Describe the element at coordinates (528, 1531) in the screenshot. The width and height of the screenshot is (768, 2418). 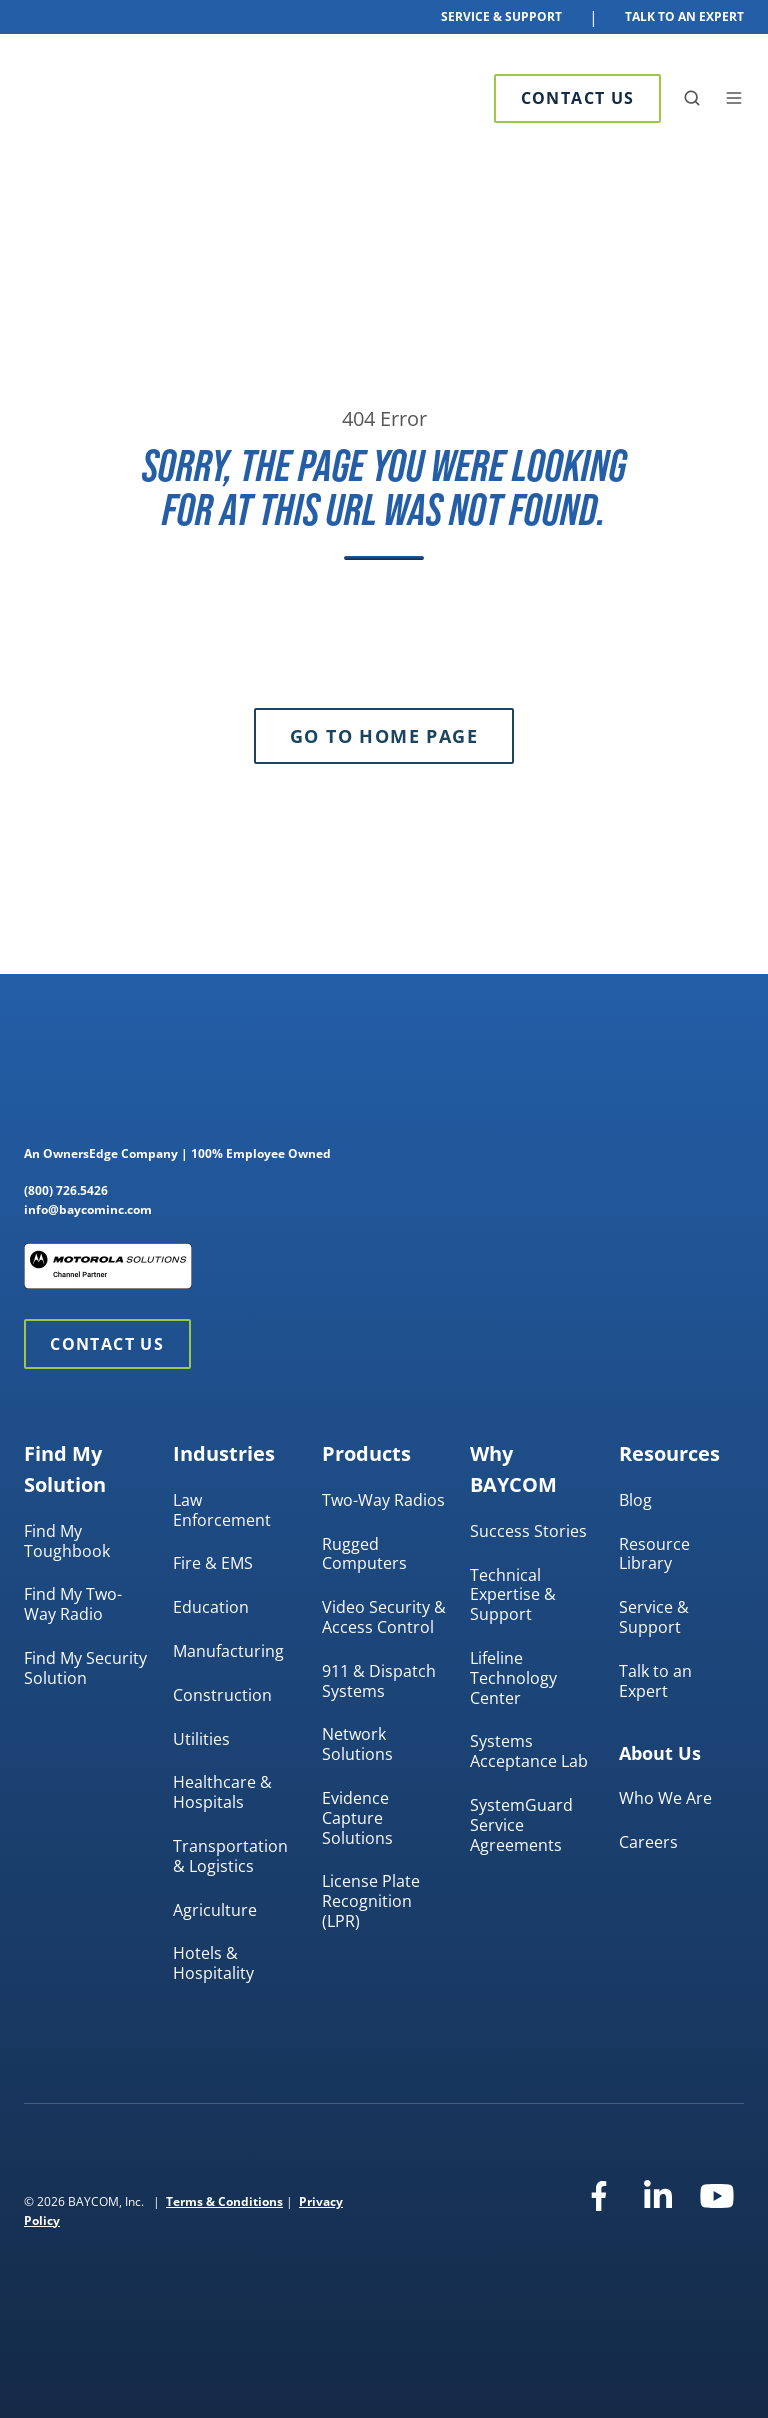
I see `Success Stories` at that location.